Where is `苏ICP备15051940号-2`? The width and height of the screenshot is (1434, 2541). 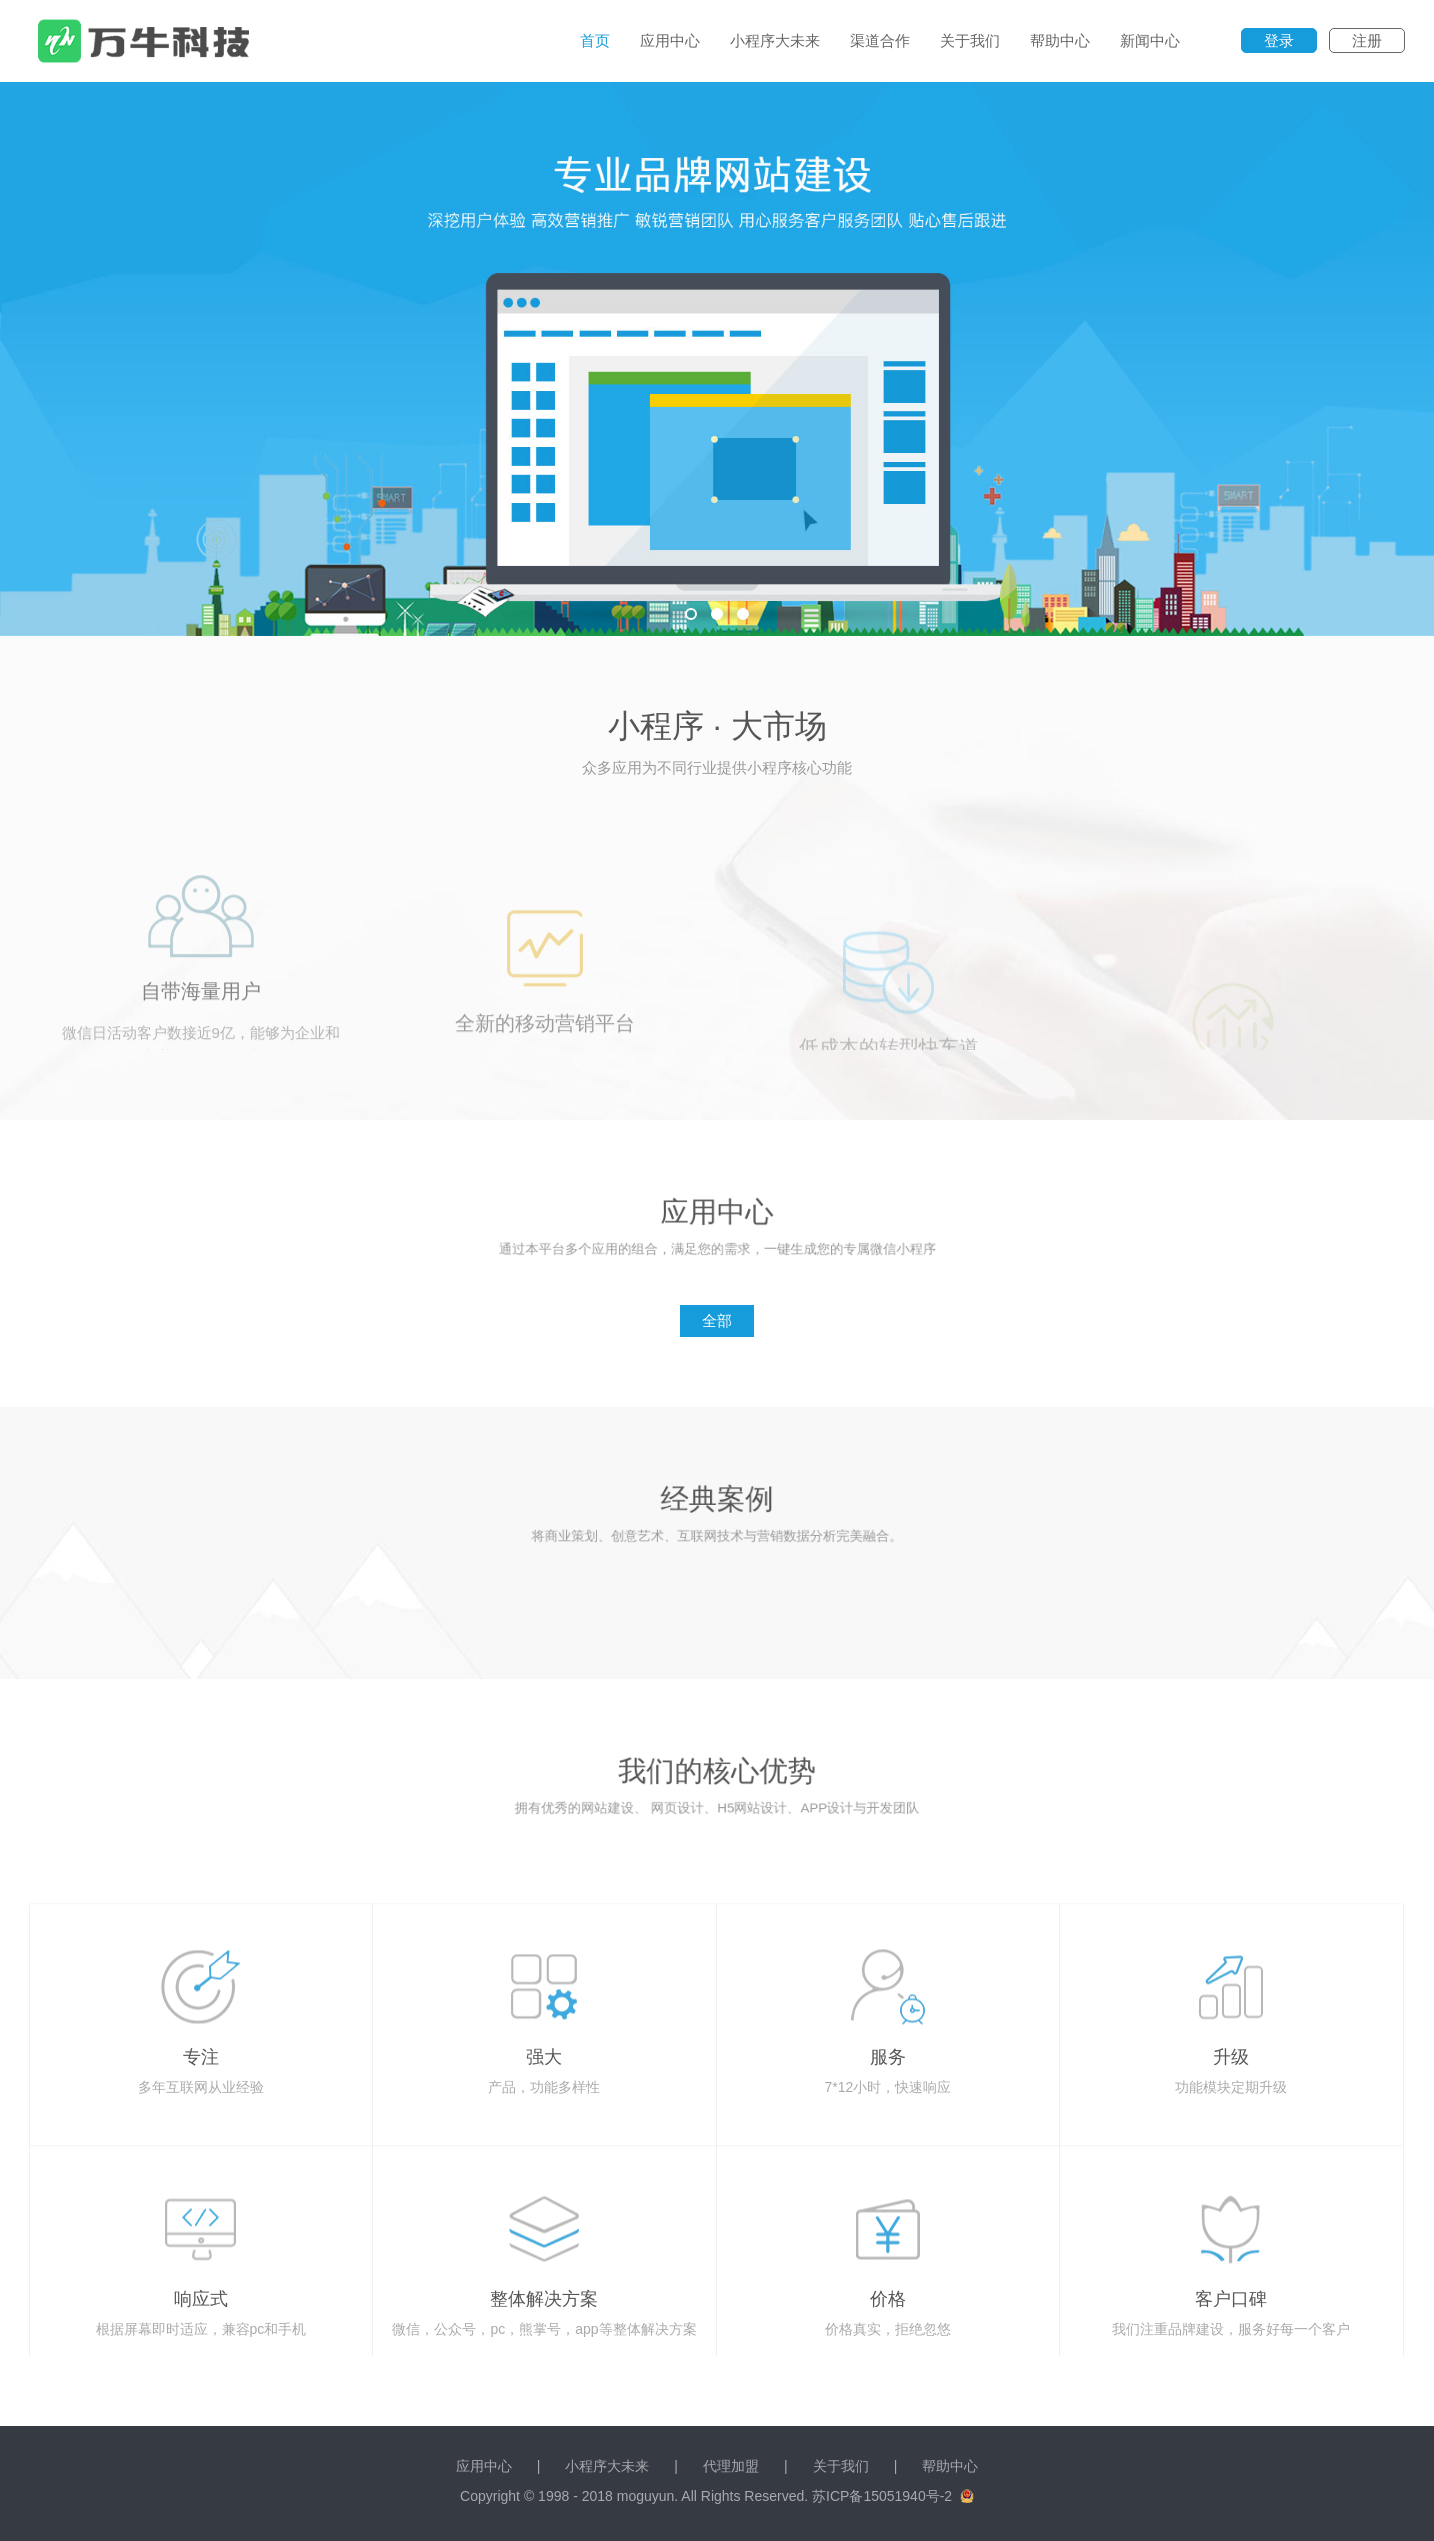
苏ICP备15051940号-2 is located at coordinates (882, 2496).